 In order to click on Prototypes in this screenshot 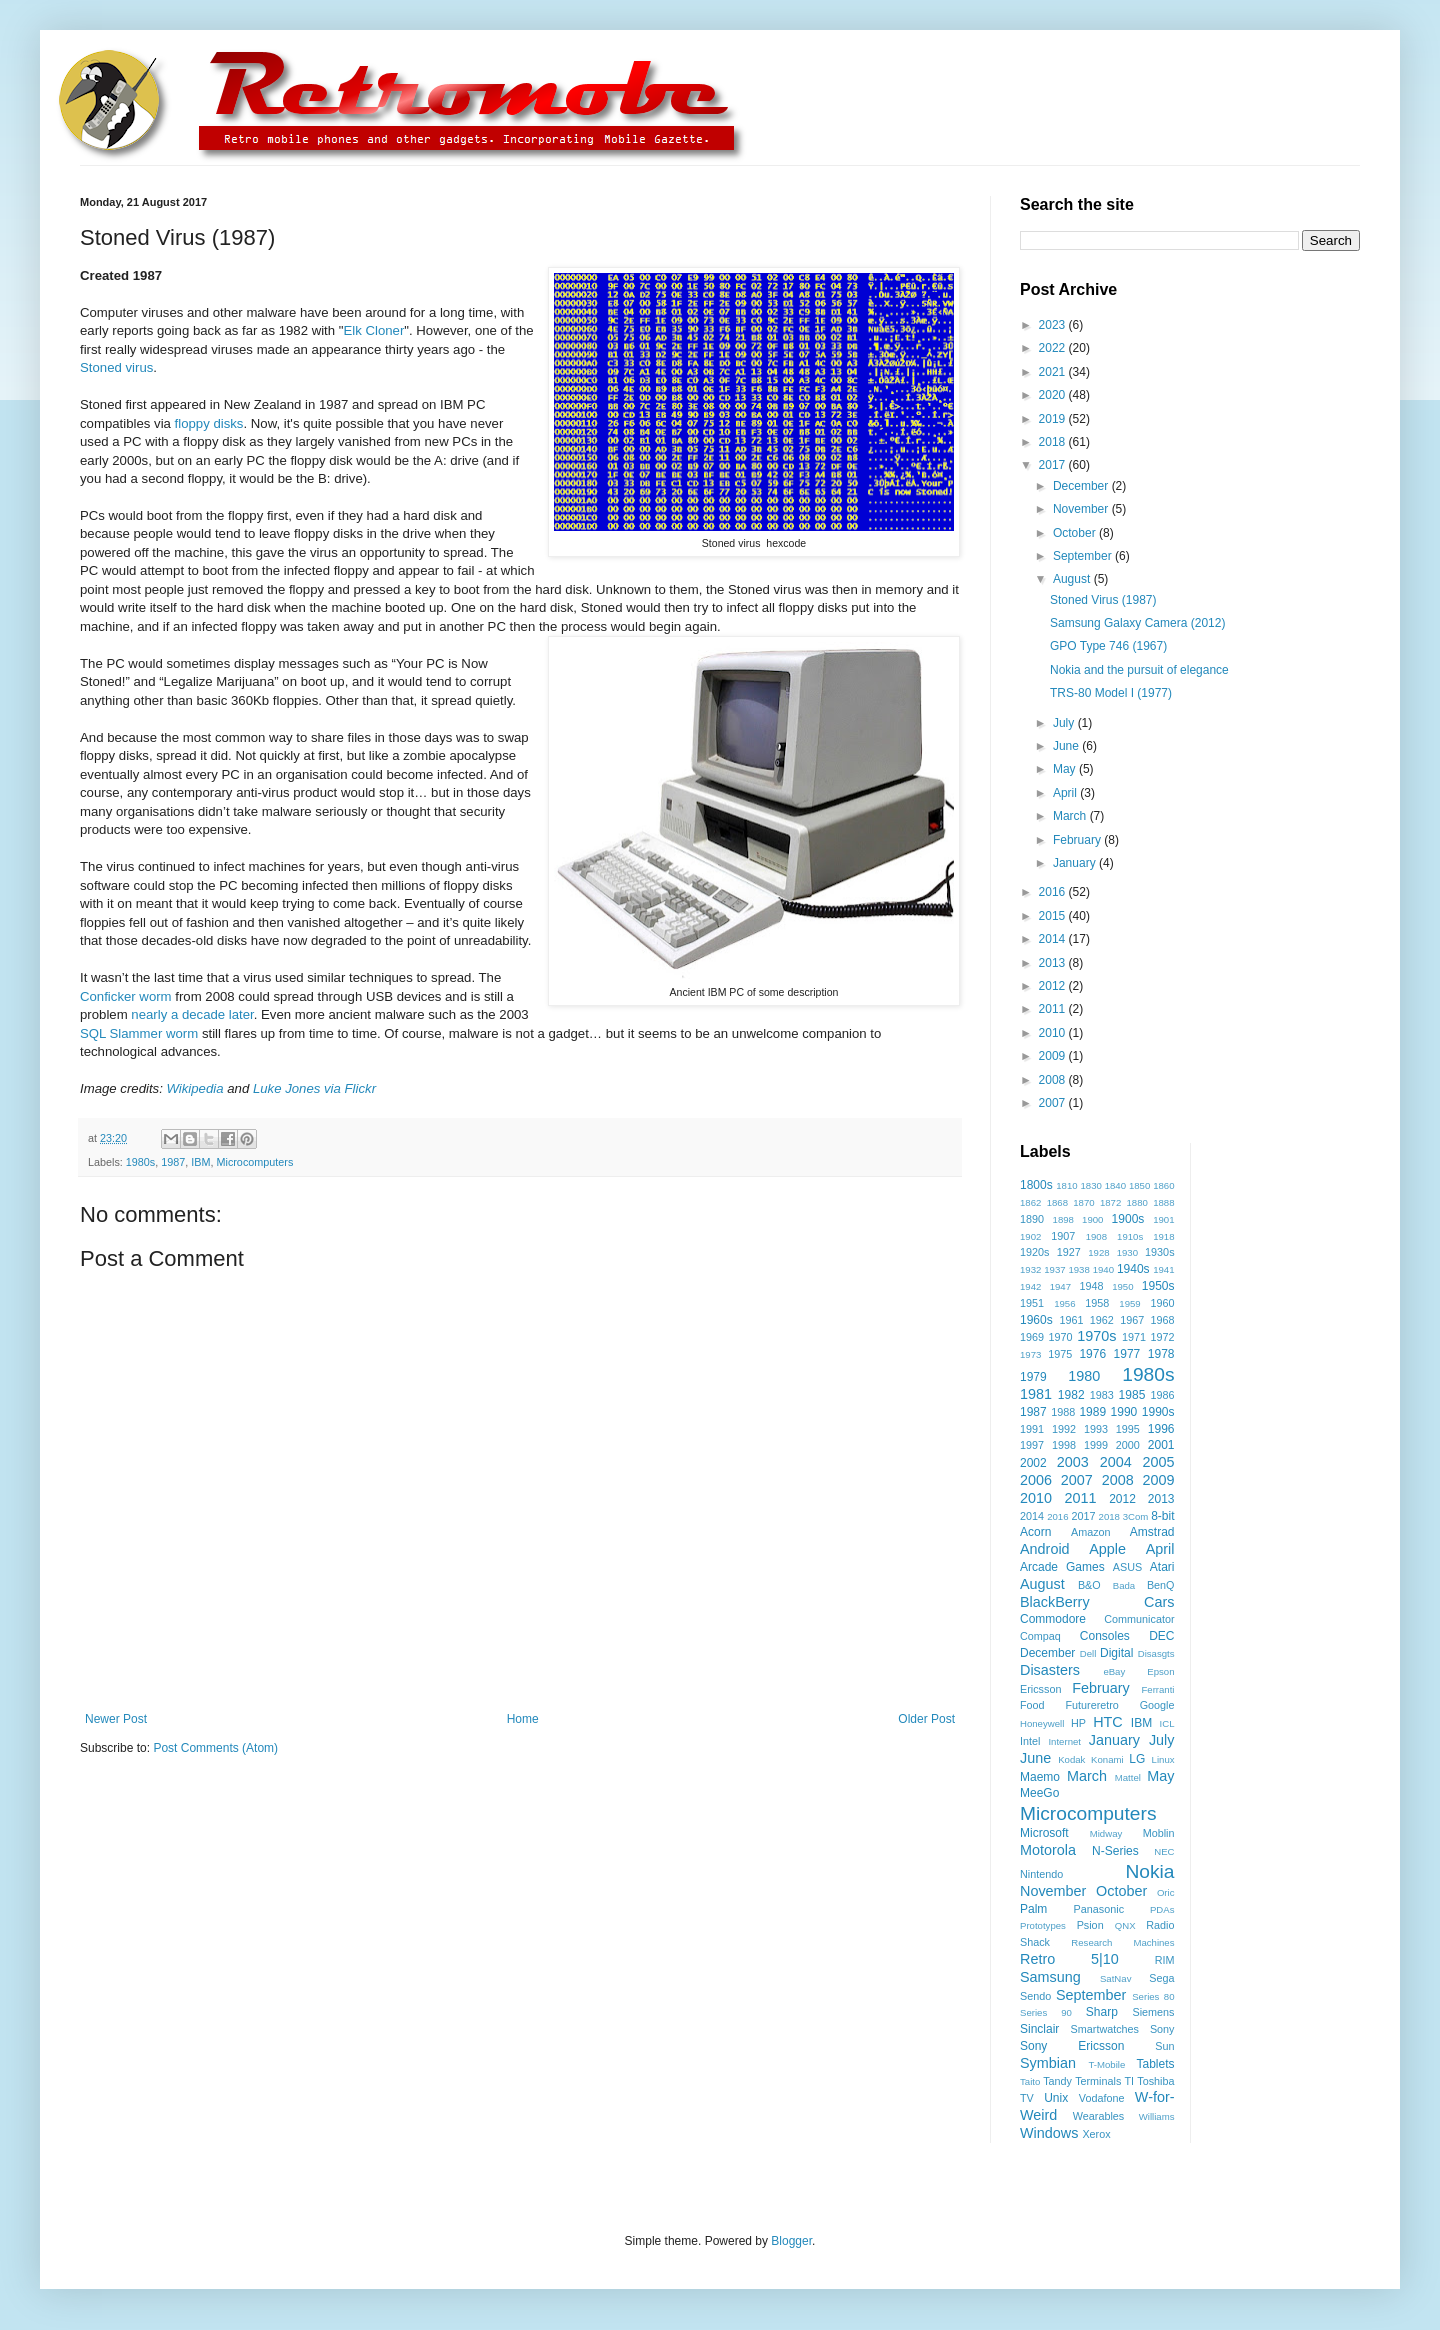, I will do `click(1043, 1925)`.